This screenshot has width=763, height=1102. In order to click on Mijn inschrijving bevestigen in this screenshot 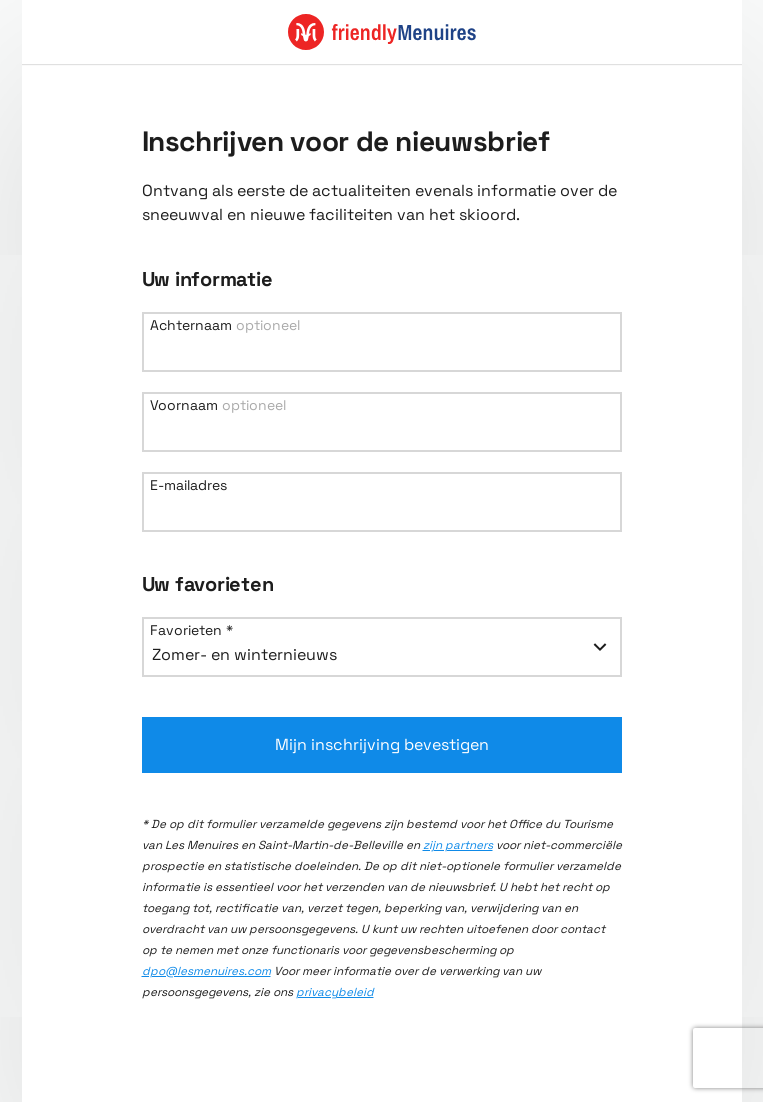, I will do `click(382, 744)`.